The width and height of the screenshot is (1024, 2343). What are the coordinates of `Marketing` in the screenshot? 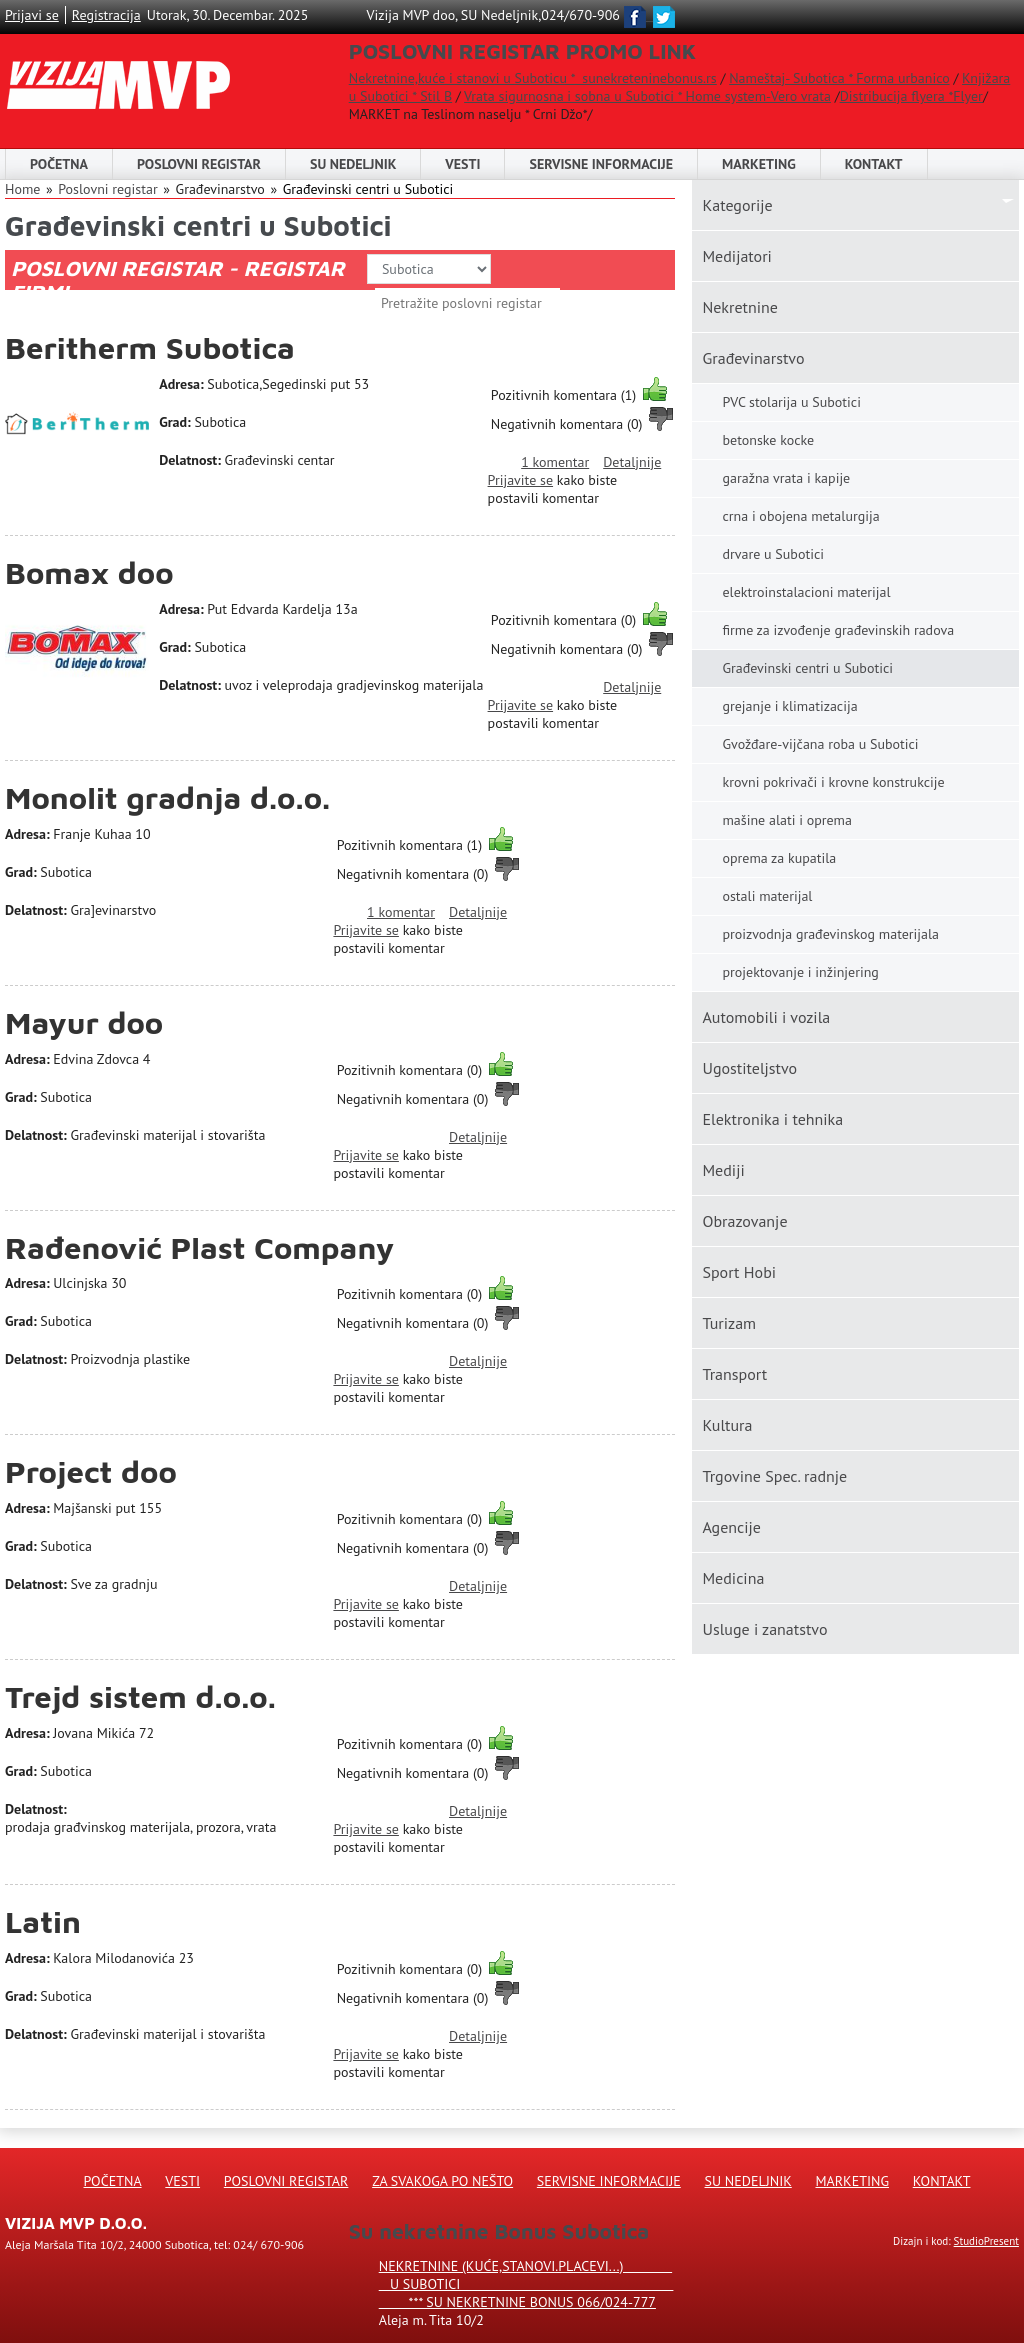 It's located at (759, 164).